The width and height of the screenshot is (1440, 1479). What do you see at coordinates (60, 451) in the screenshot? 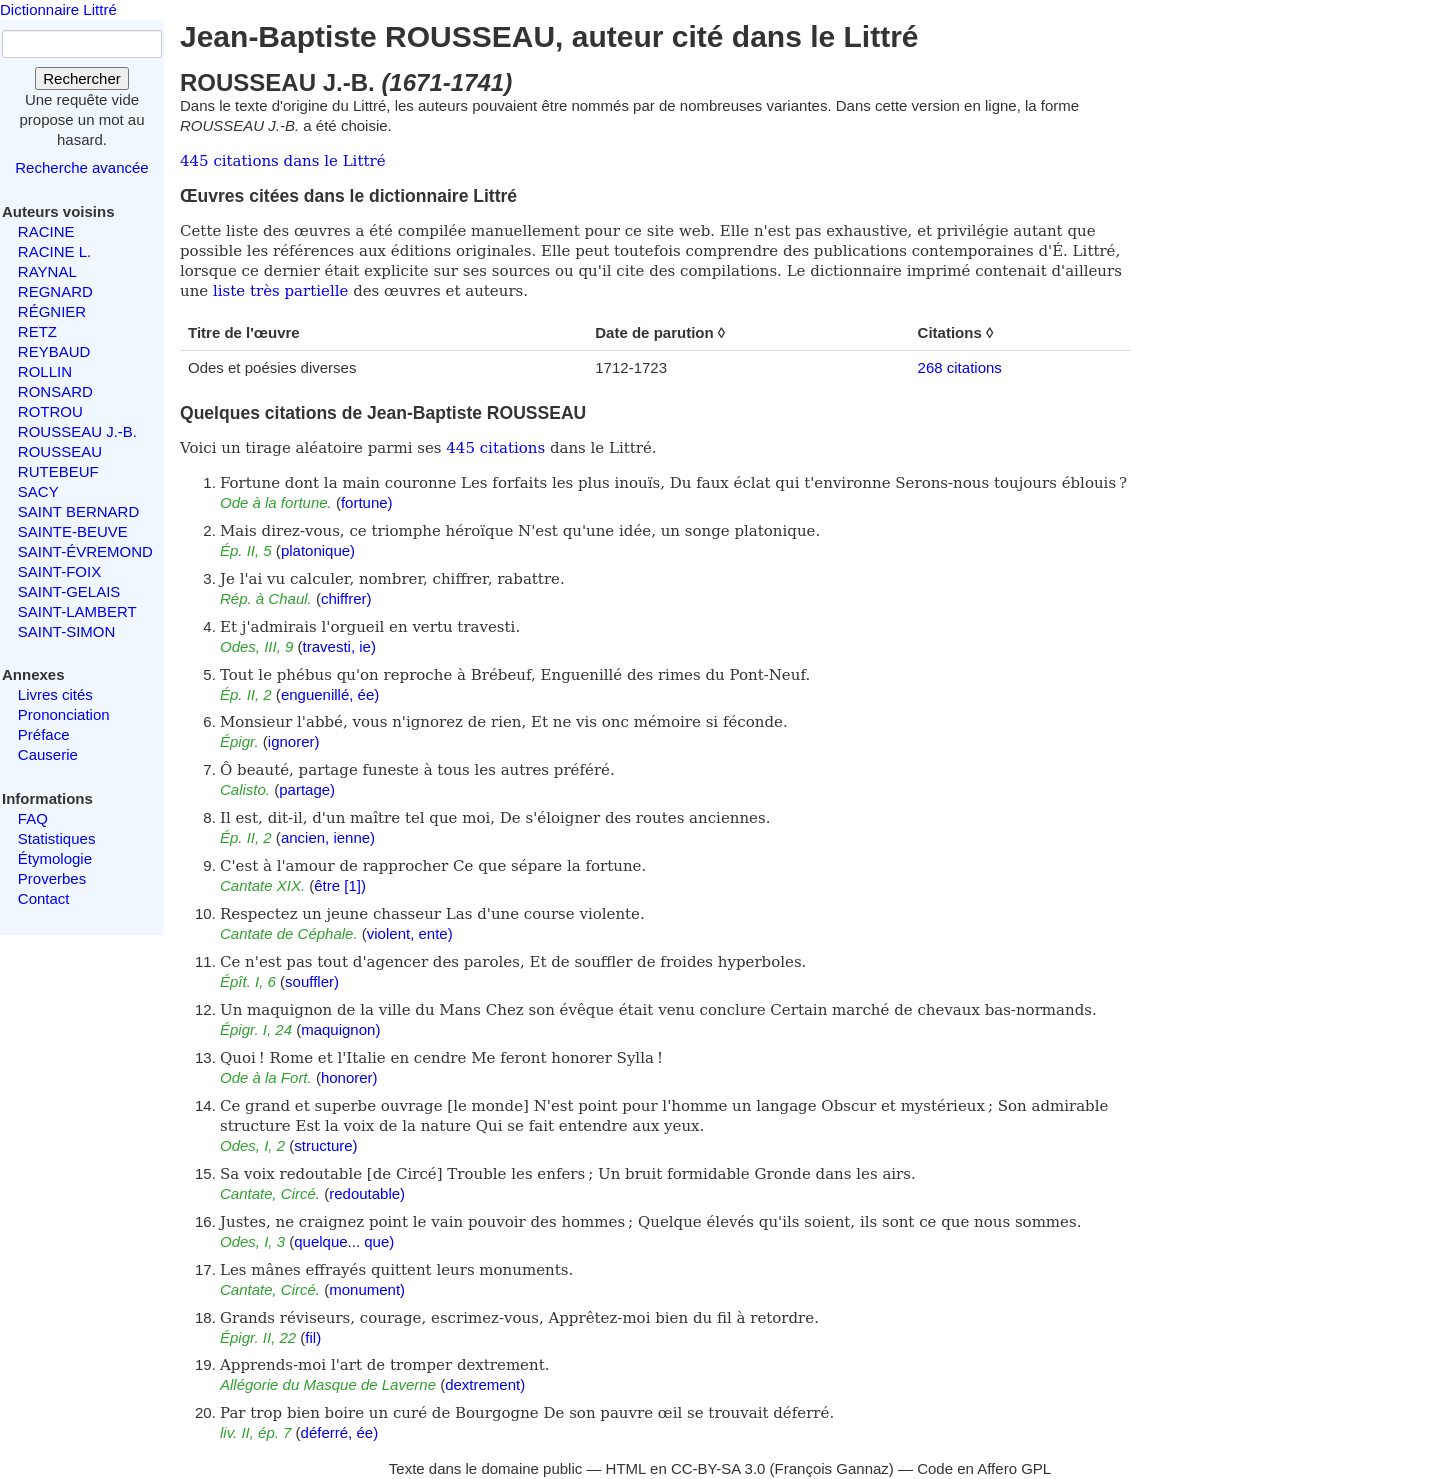
I see `ROUSSEAU` at bounding box center [60, 451].